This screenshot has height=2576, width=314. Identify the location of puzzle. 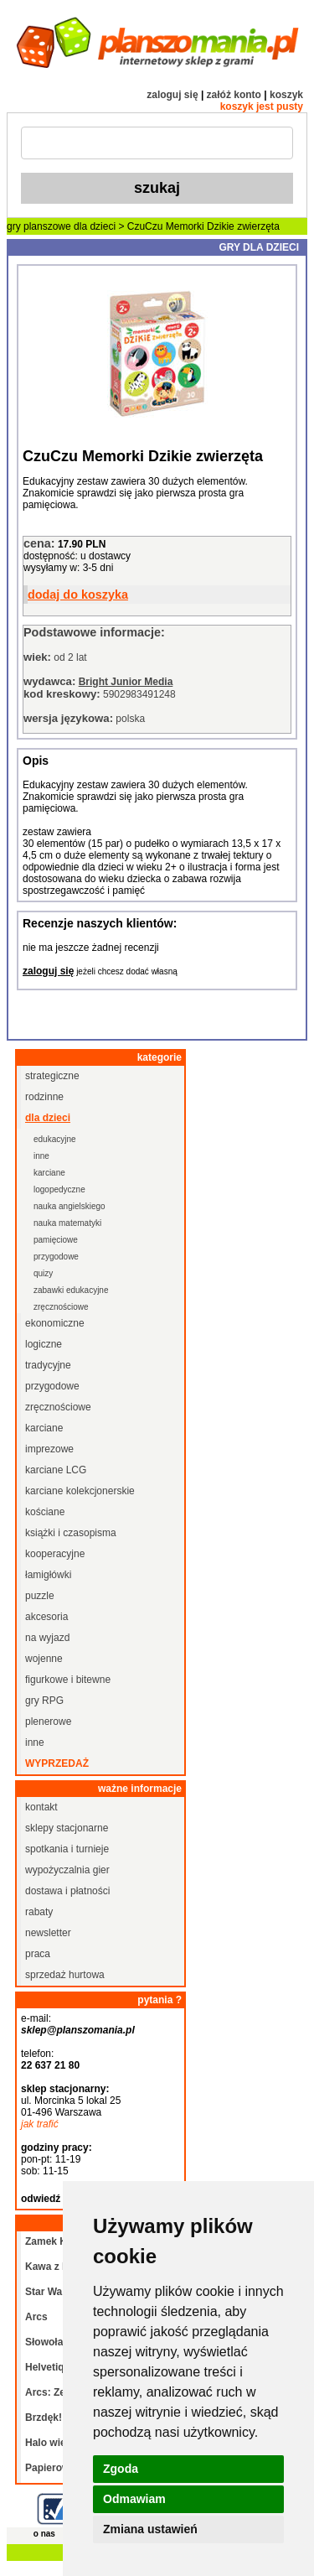
(39, 1596).